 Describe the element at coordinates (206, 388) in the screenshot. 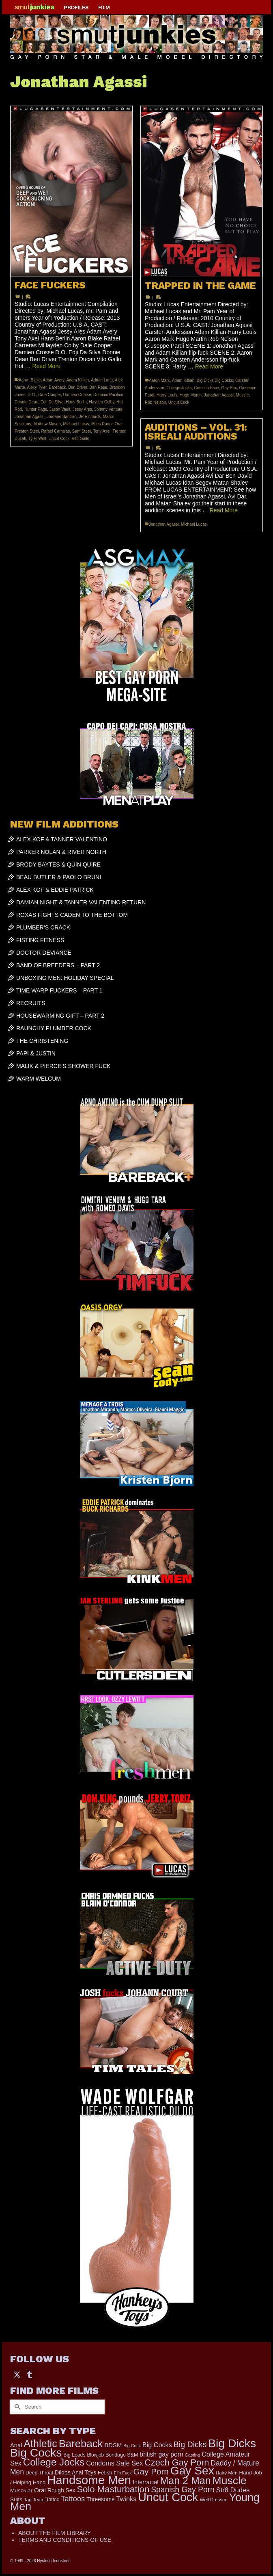

I see `Cums in Face` at that location.